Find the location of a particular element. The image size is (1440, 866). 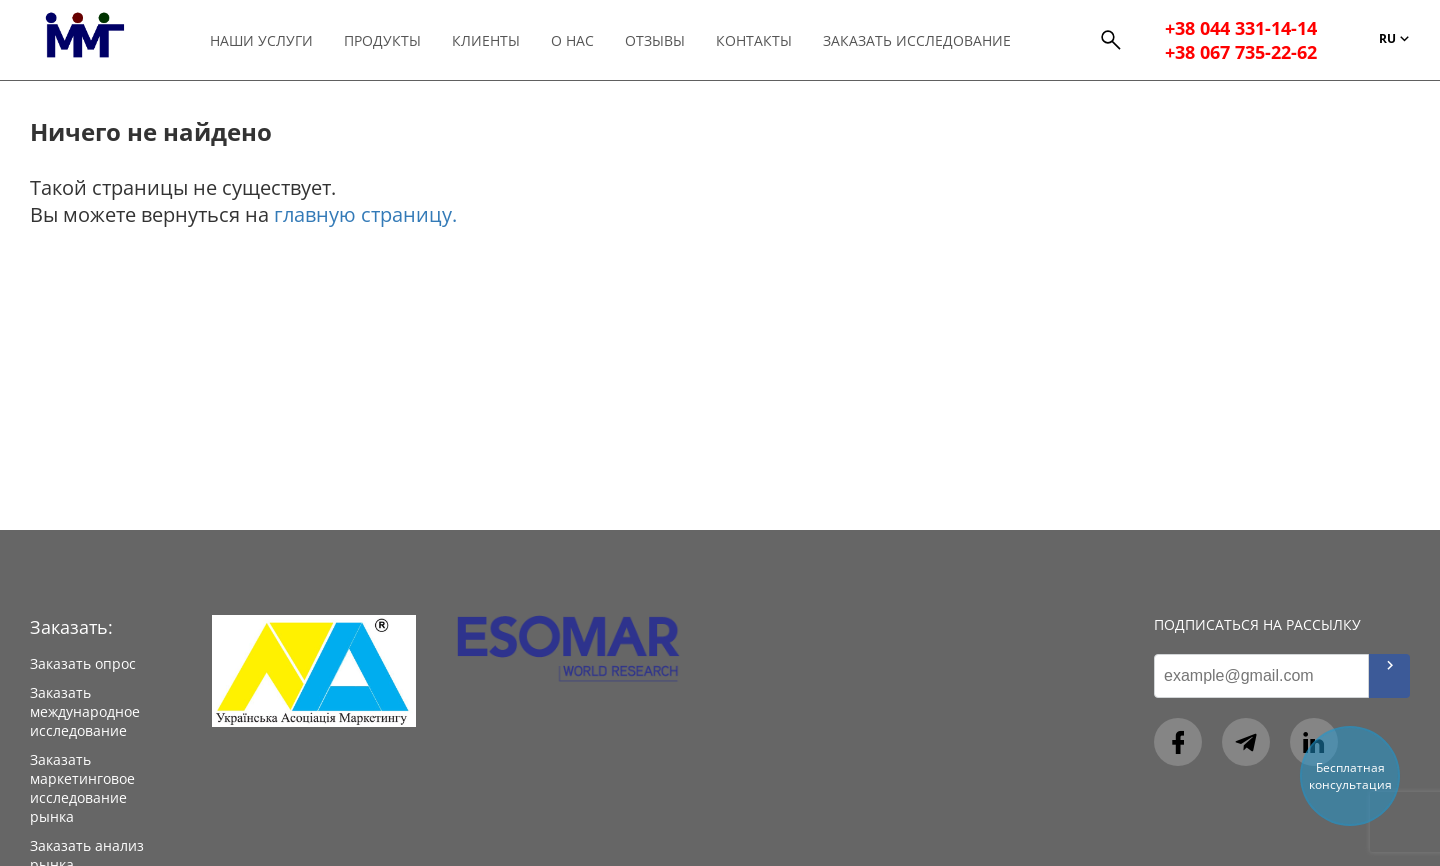

главную страницу. is located at coordinates (365, 214).